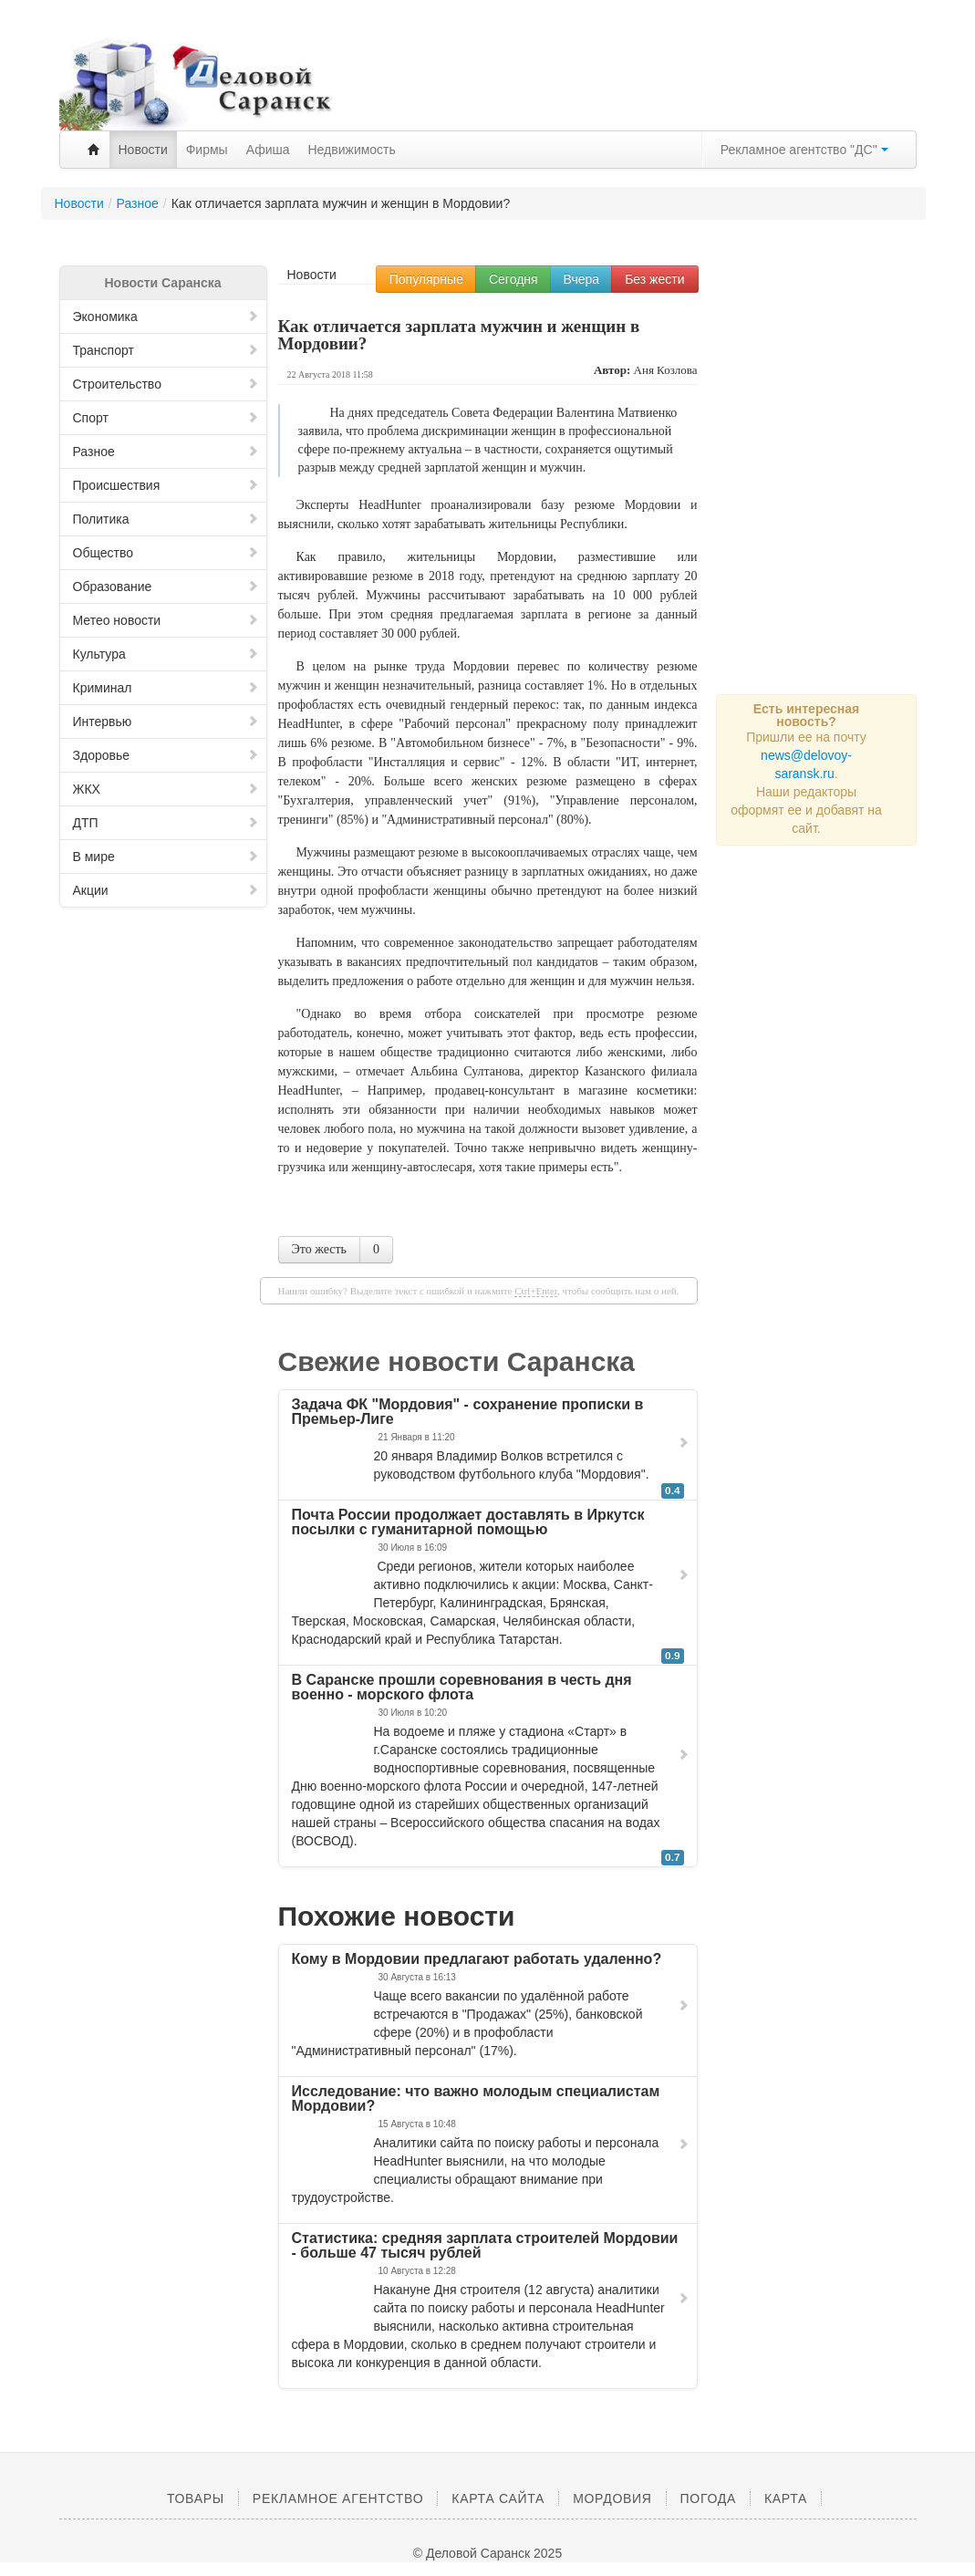 The width and height of the screenshot is (975, 2576). What do you see at coordinates (195, 2498) in the screenshot?
I see `Товары` at bounding box center [195, 2498].